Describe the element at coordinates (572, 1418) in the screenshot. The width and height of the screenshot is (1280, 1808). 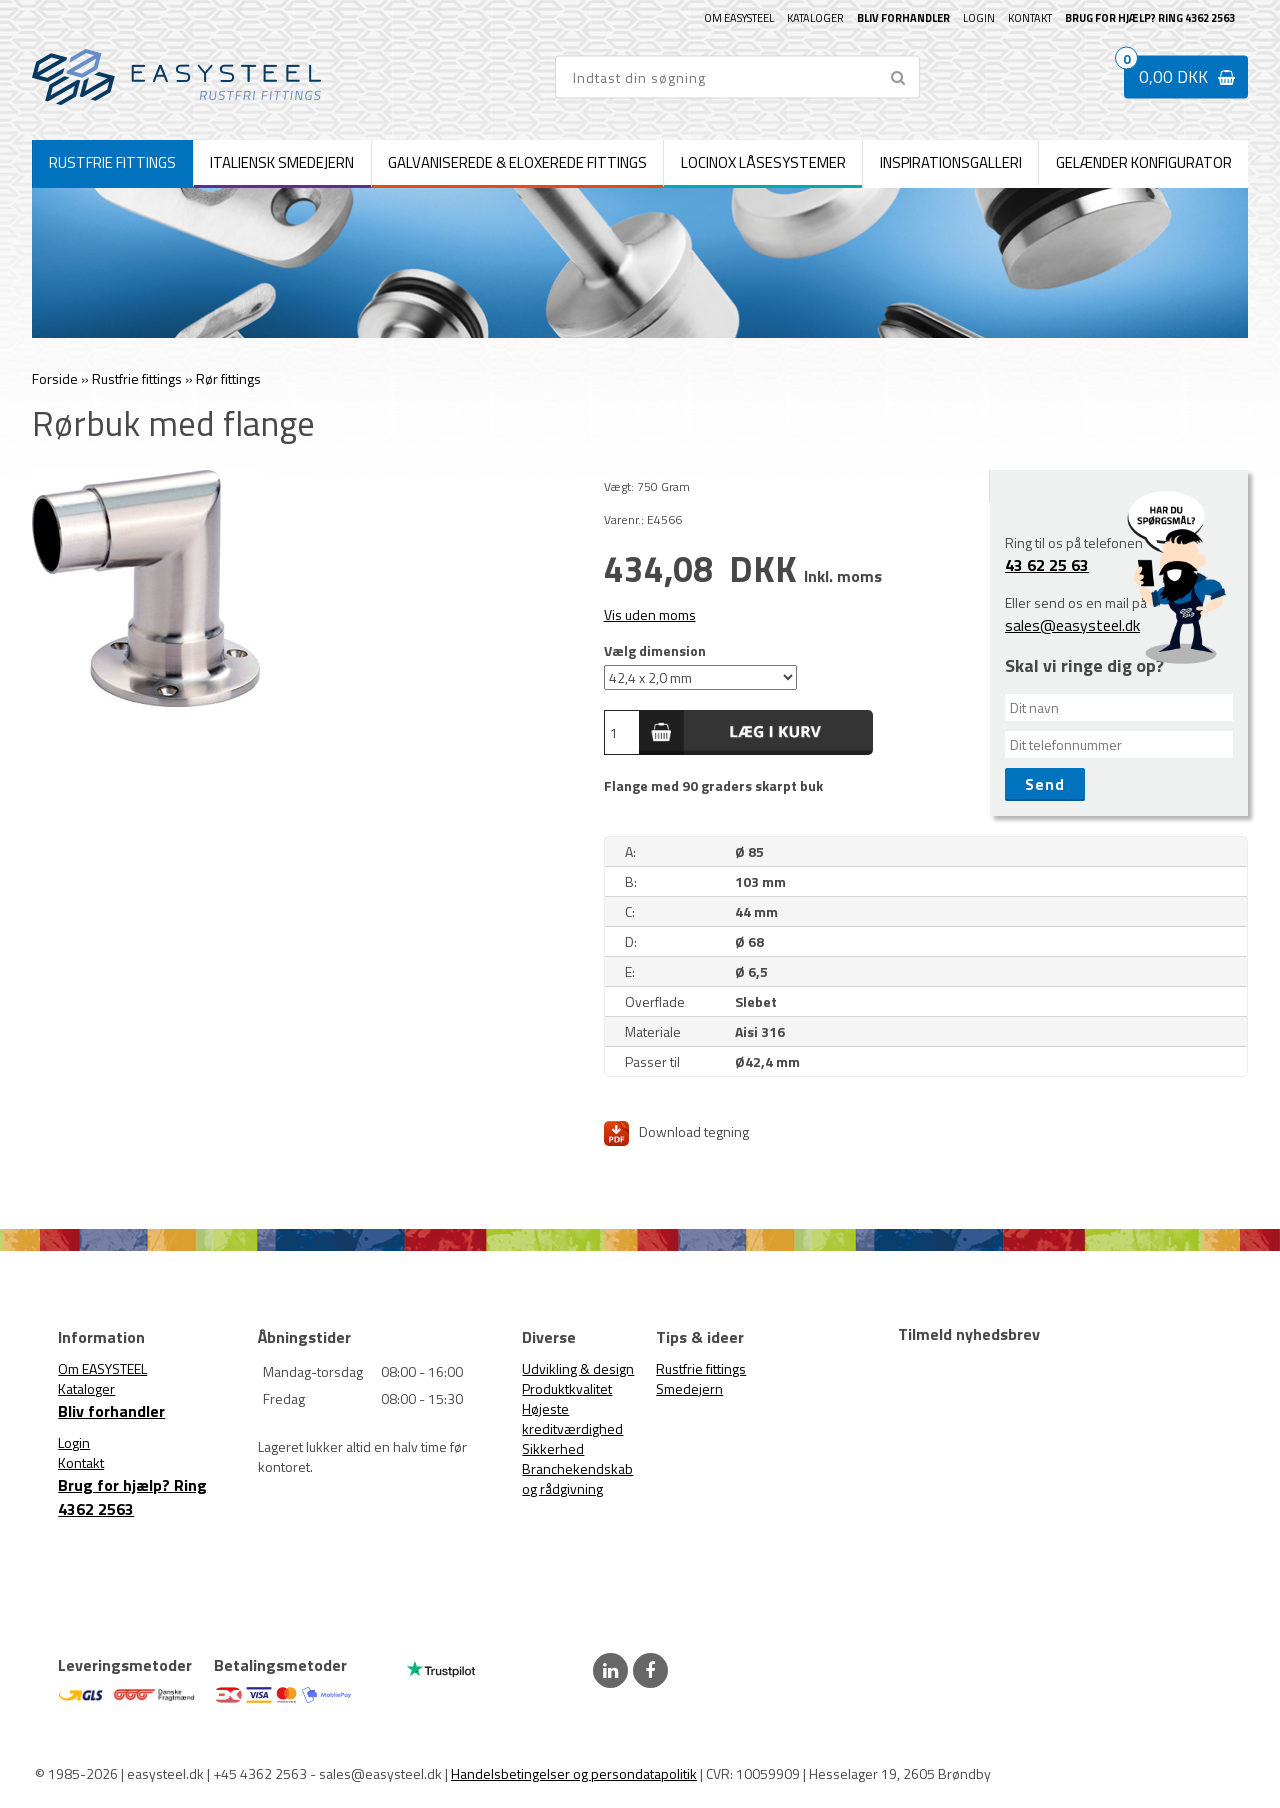
I see `Højeste kreditværdighed` at that location.